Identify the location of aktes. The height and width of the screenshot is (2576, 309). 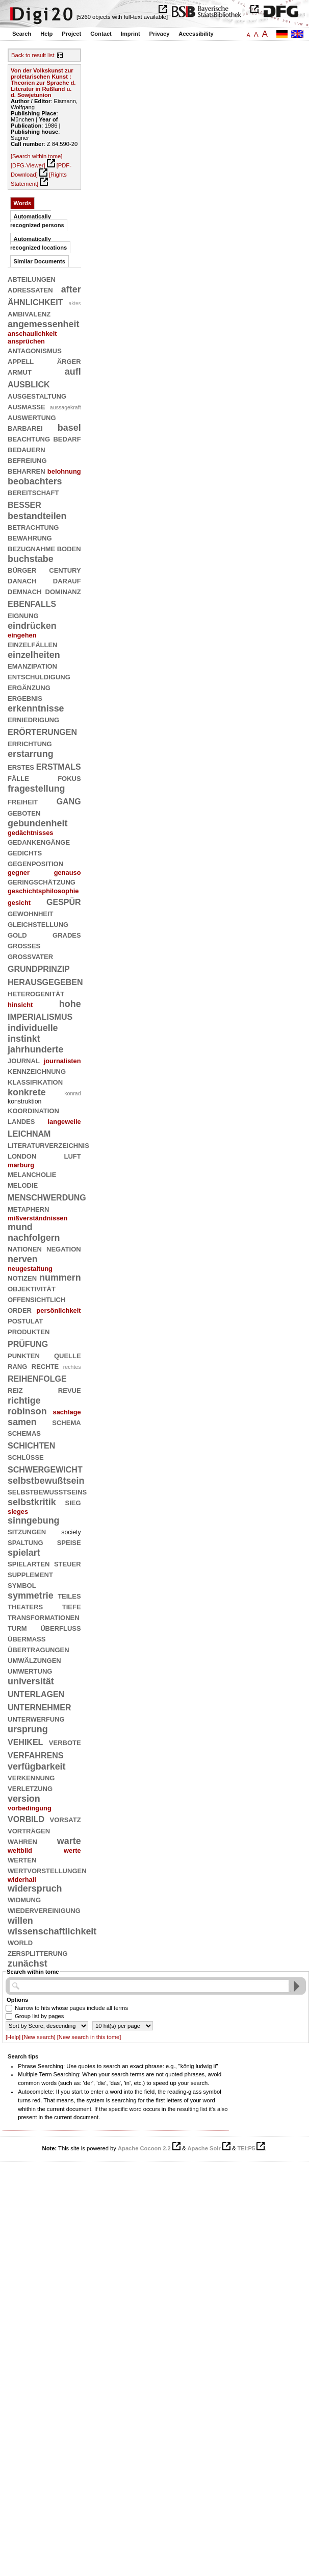
(75, 303).